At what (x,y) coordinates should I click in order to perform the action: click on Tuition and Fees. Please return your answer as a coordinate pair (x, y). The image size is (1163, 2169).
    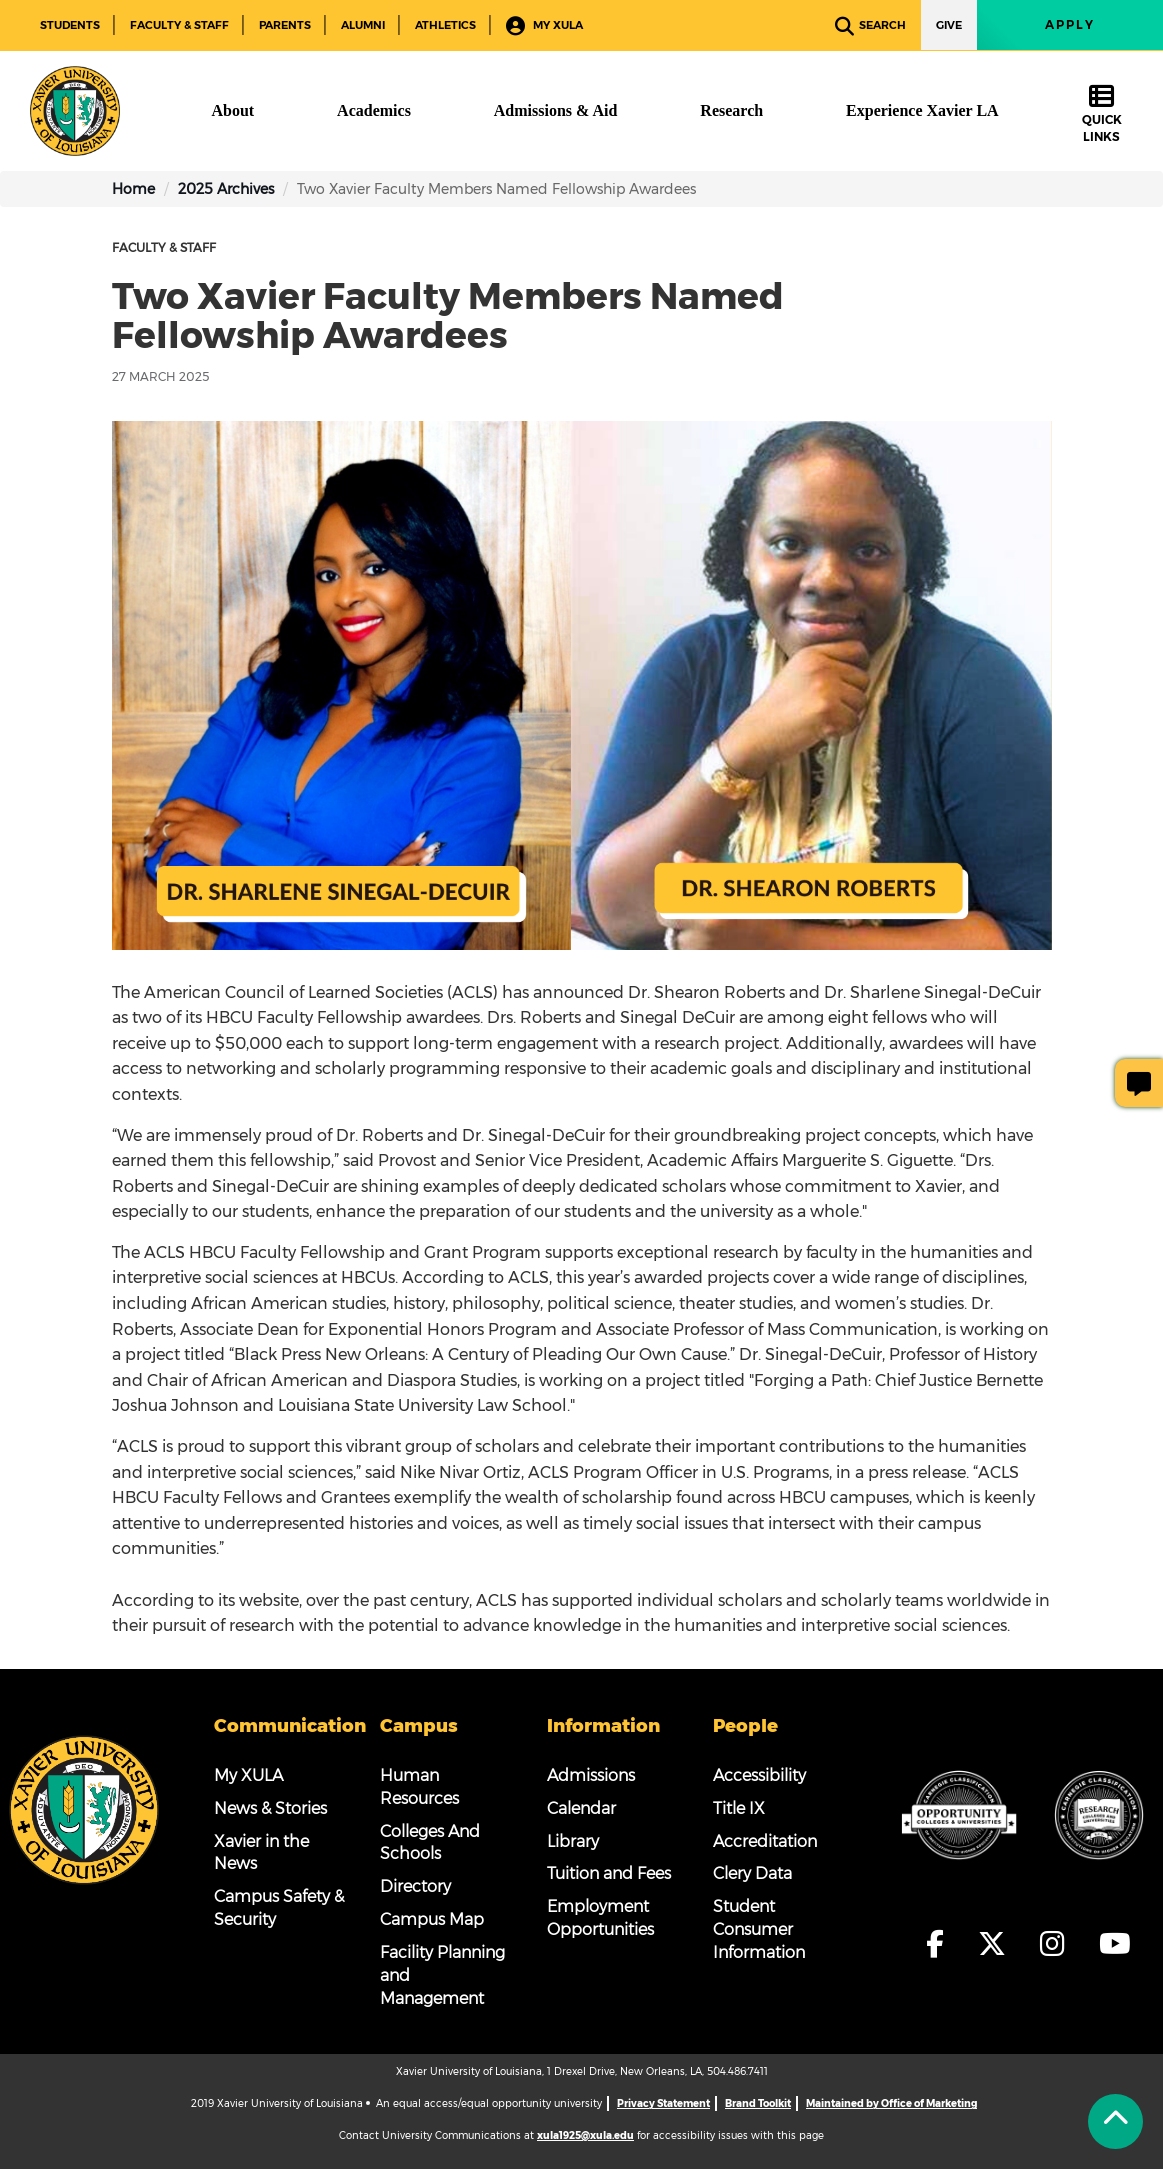
    Looking at the image, I should click on (609, 1873).